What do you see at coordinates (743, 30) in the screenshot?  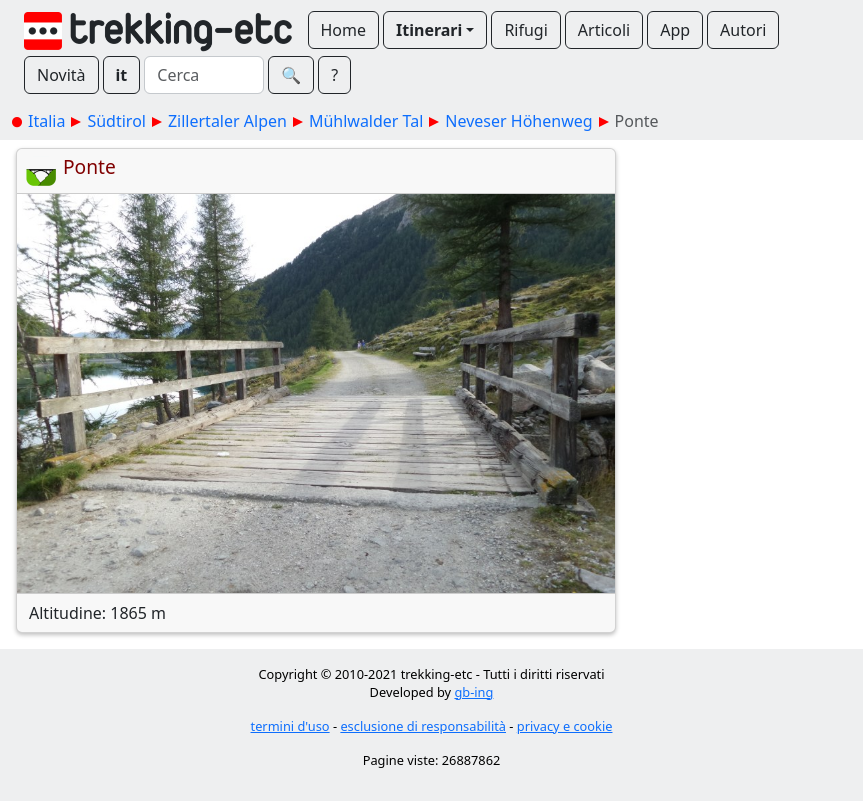 I see `Autori [button]` at bounding box center [743, 30].